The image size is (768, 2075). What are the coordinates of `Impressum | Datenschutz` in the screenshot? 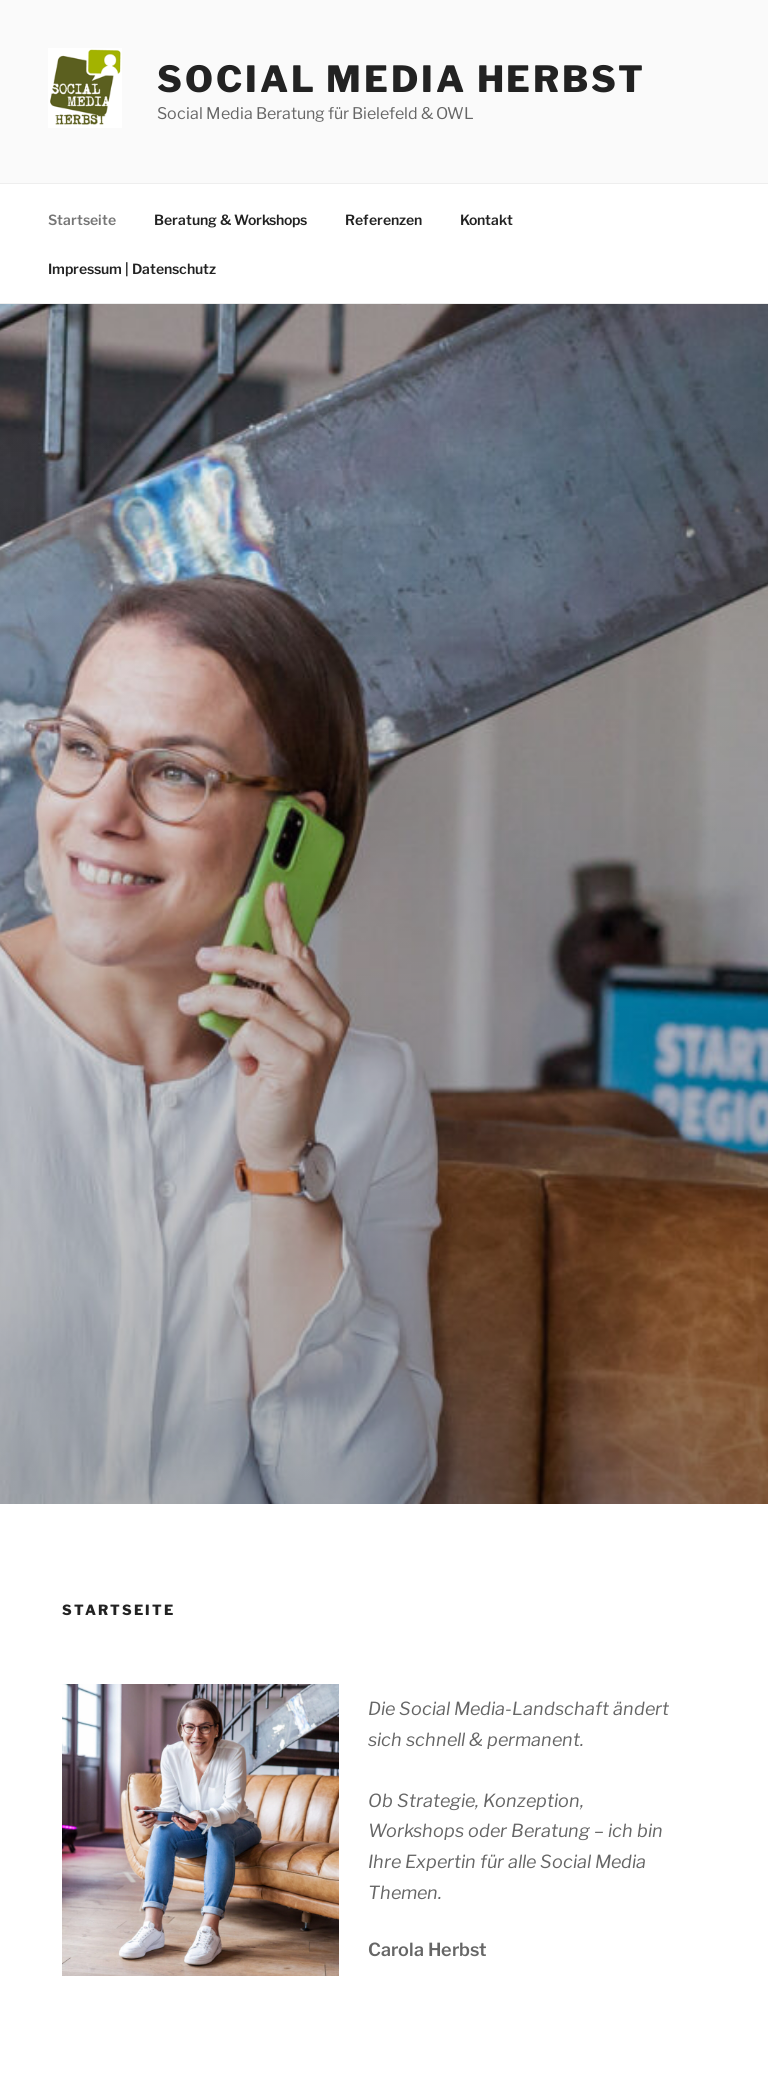 It's located at (132, 268).